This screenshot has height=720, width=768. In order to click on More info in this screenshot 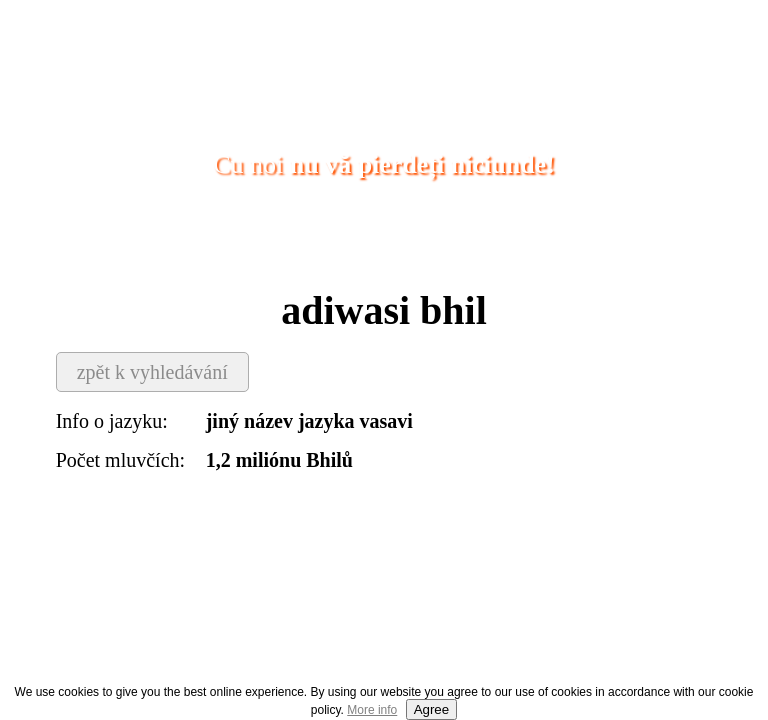, I will do `click(372, 710)`.